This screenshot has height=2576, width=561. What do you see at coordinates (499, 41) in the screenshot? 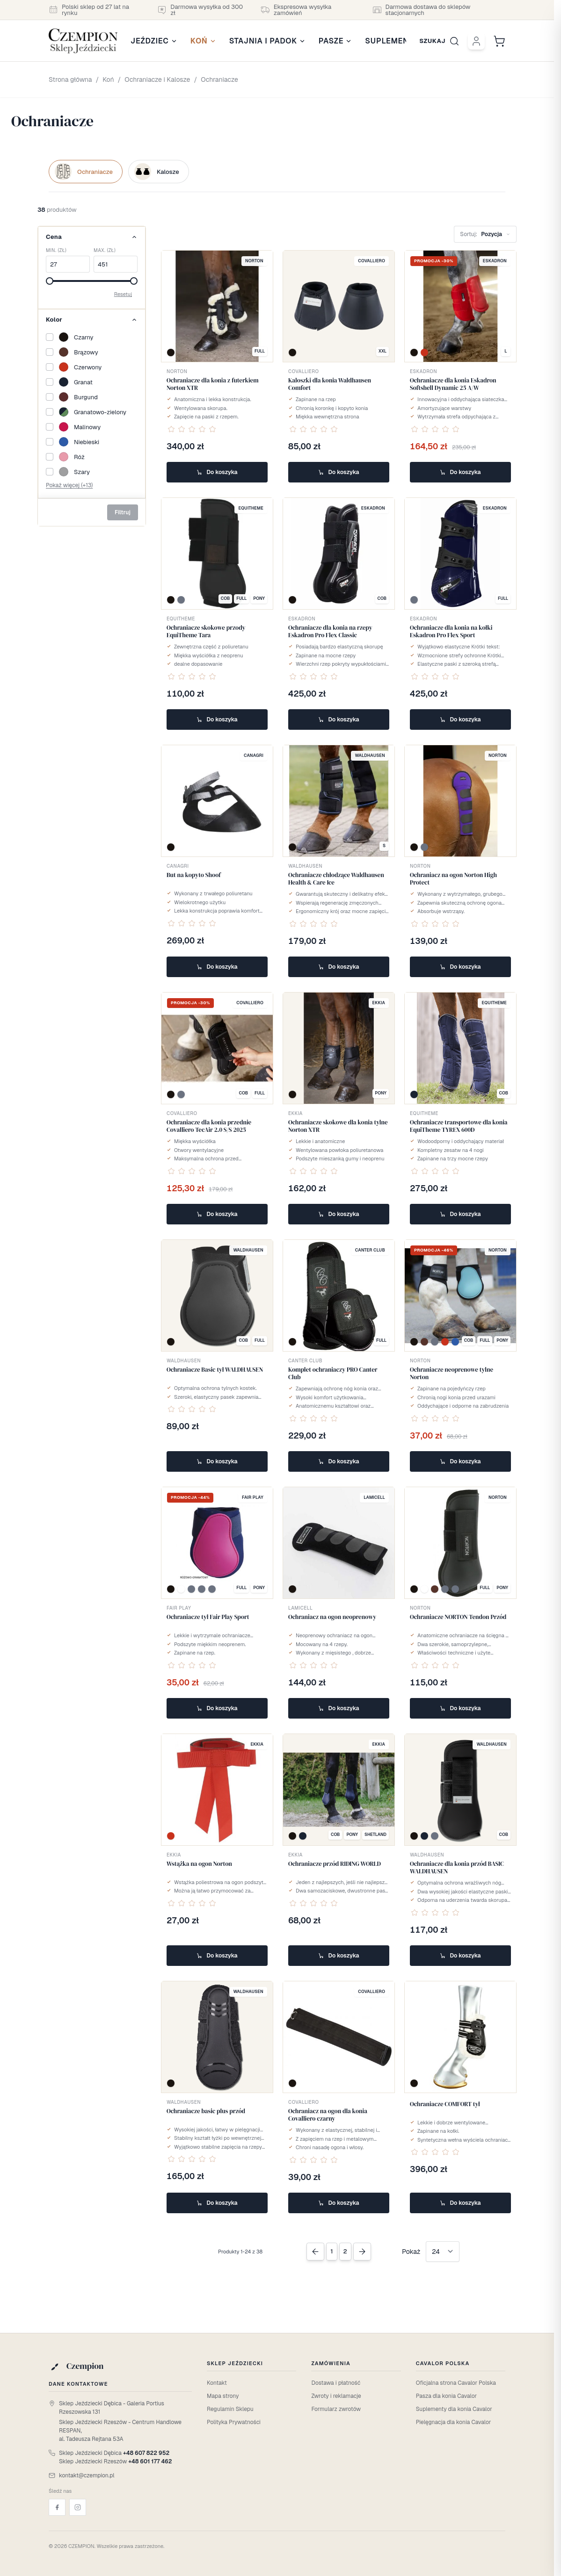
I see `[Przełącz mini koszyk, Cart is empty]` at bounding box center [499, 41].